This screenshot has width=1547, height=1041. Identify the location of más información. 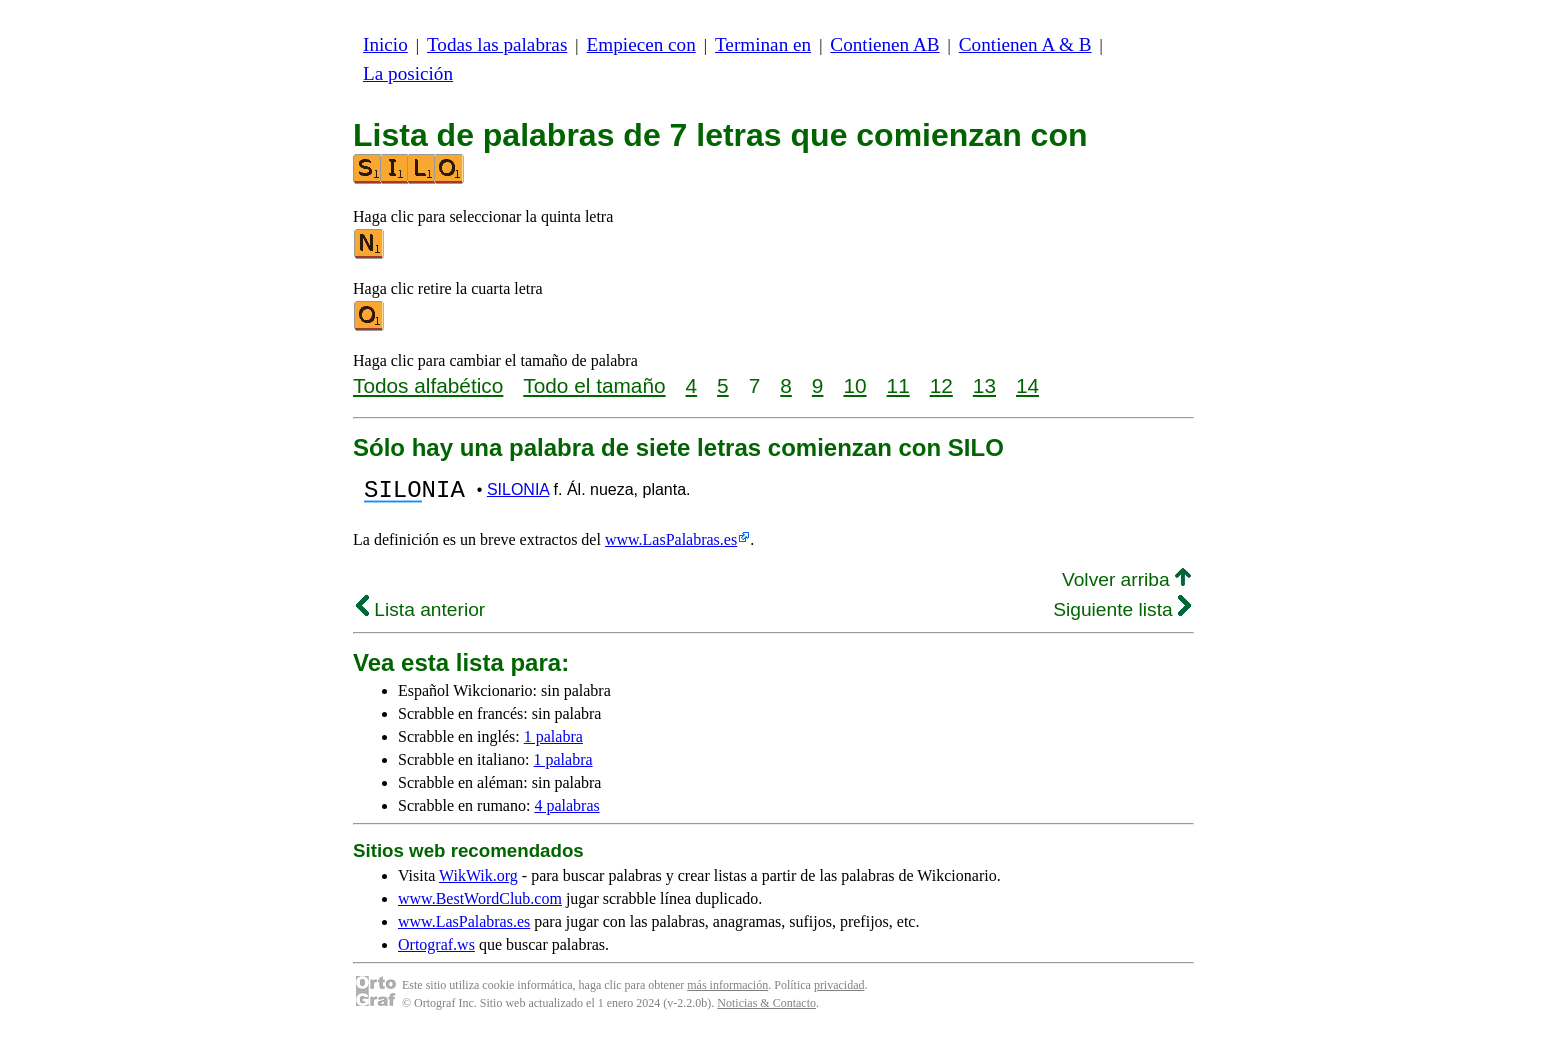
(727, 991).